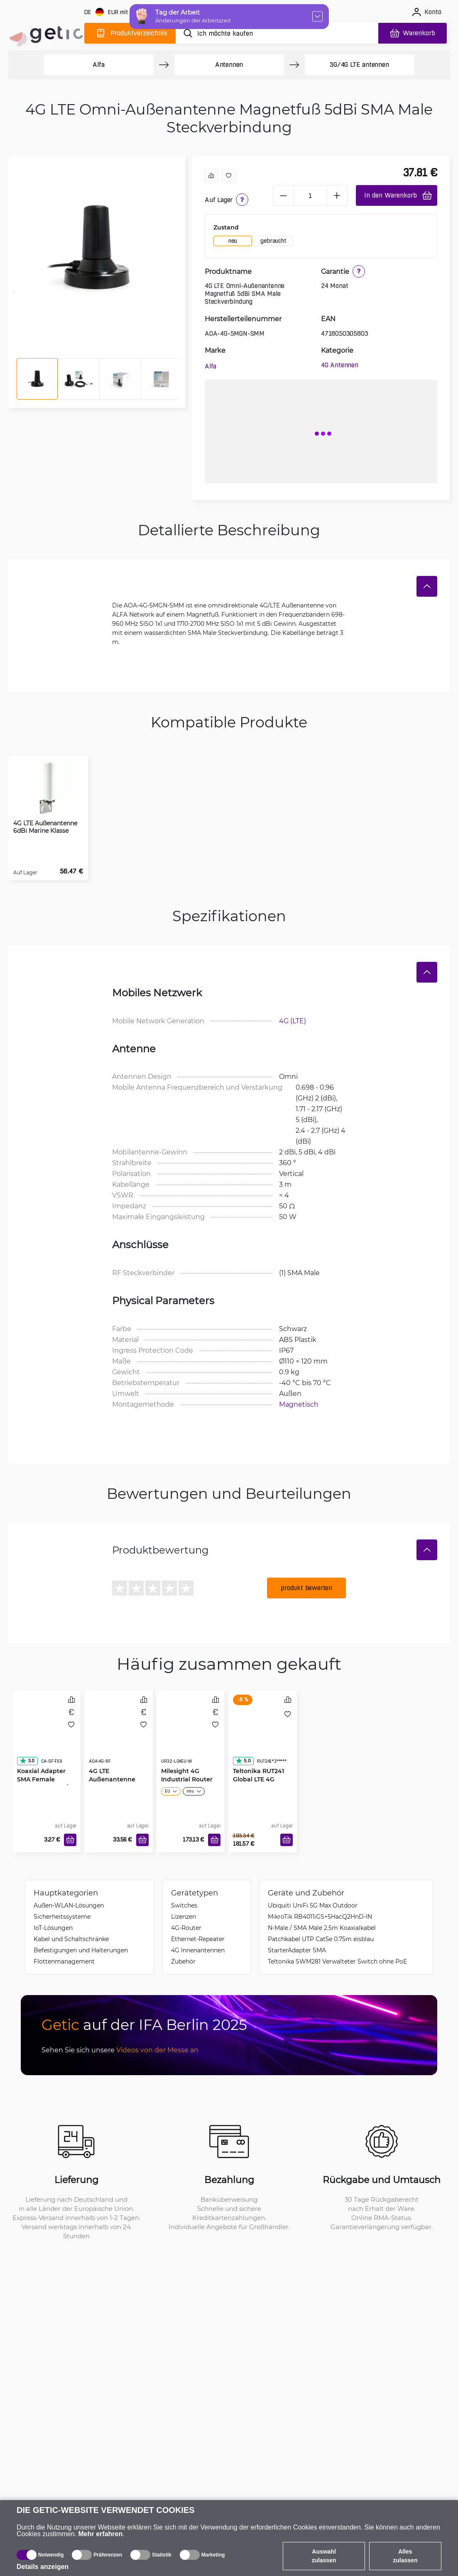 The width and height of the screenshot is (458, 2576). I want to click on Auswahl zulassen, so click(324, 2556).